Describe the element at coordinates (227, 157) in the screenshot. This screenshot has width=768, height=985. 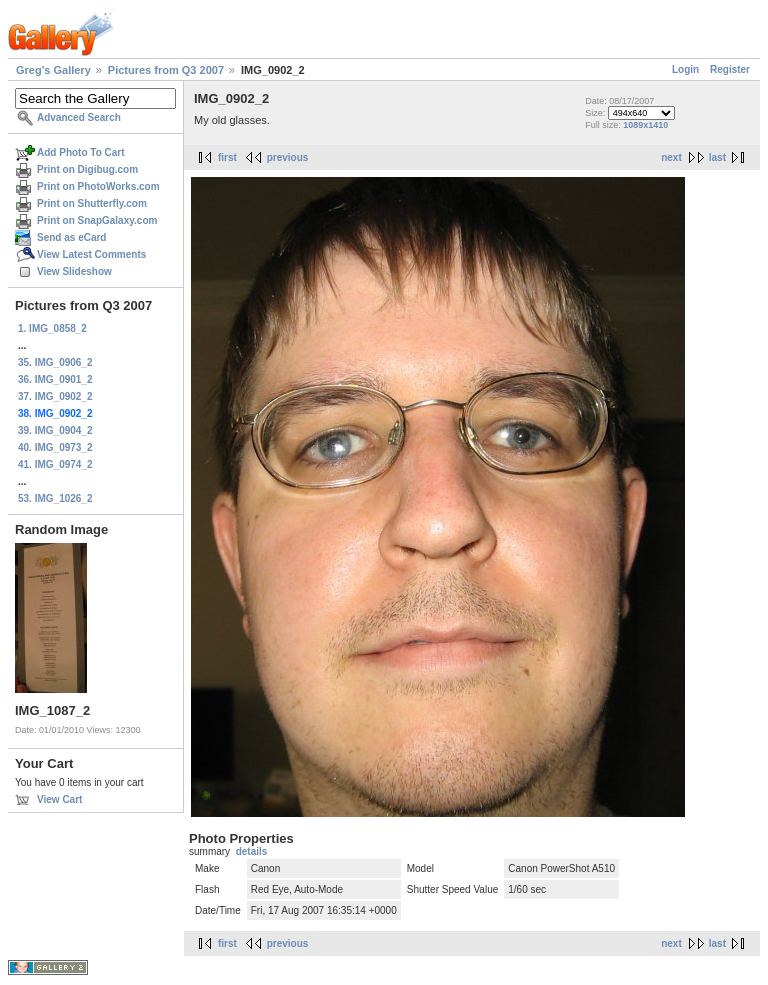
I see `first` at that location.